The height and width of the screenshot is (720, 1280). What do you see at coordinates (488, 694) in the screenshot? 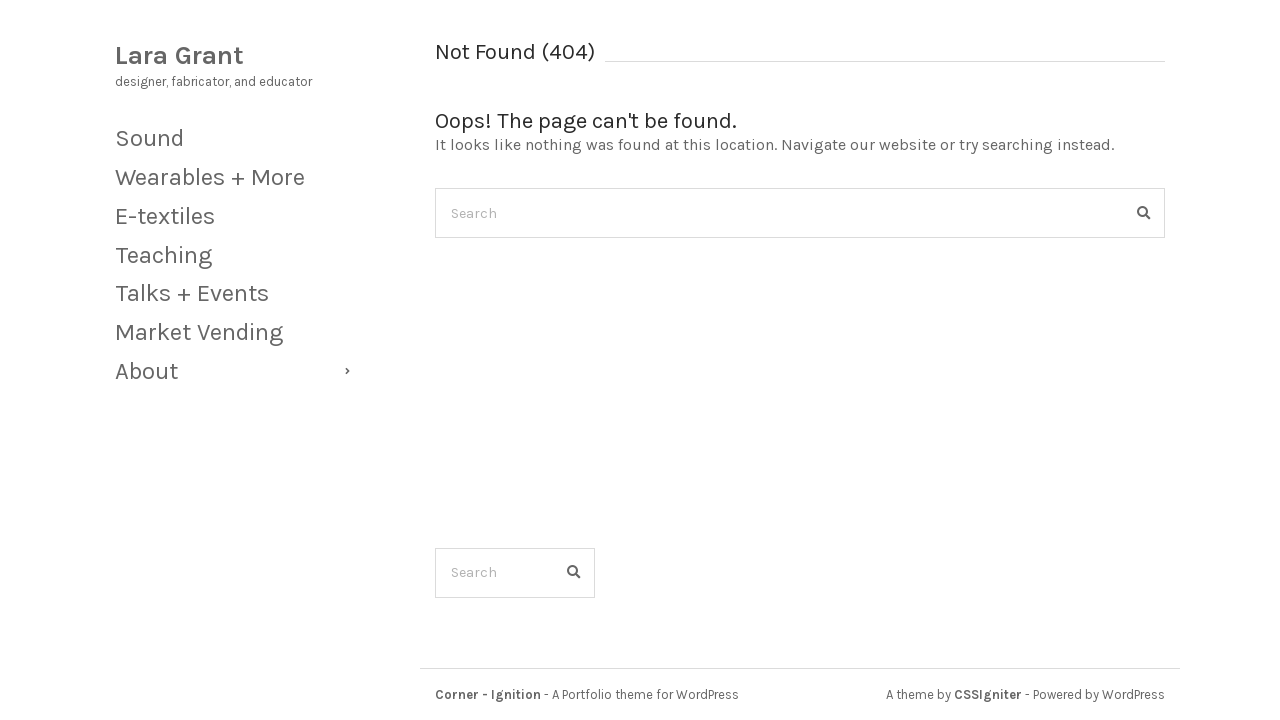
I see `Corner - Ignition` at bounding box center [488, 694].